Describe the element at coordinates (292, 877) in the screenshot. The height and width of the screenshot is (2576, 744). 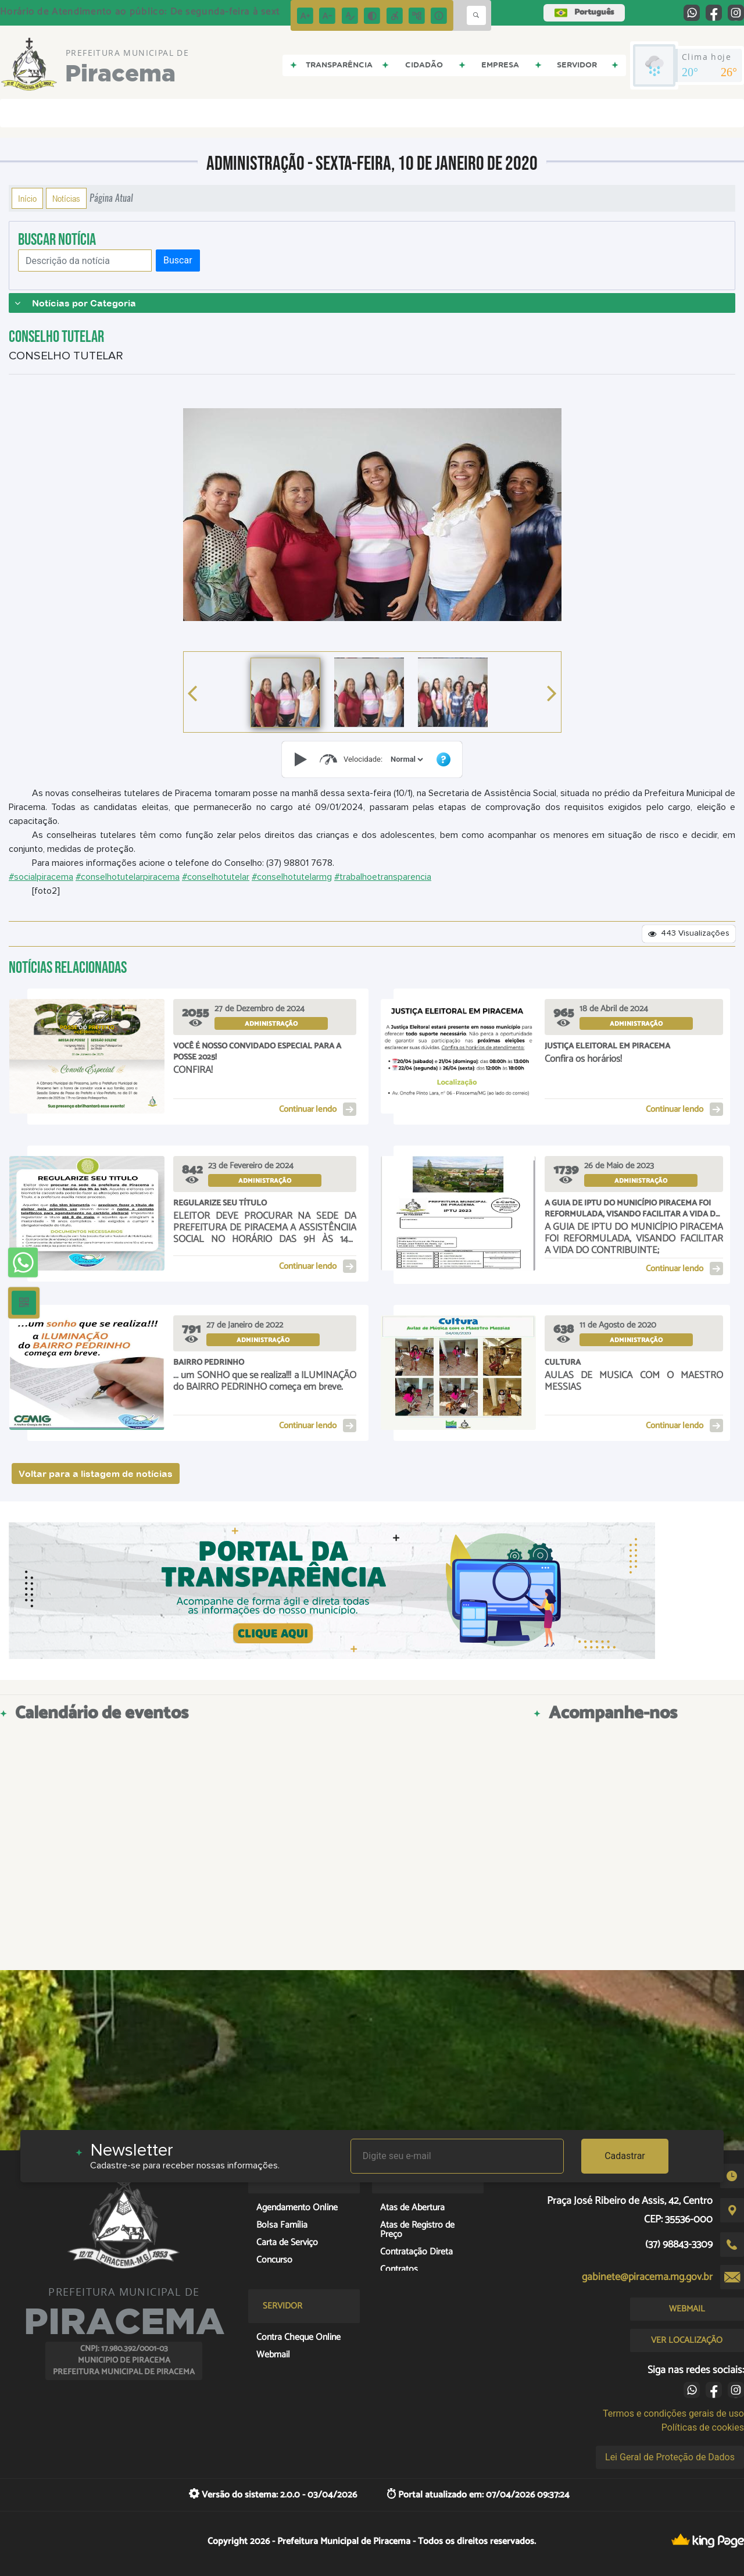
I see `#conselhotutelarmg` at that location.